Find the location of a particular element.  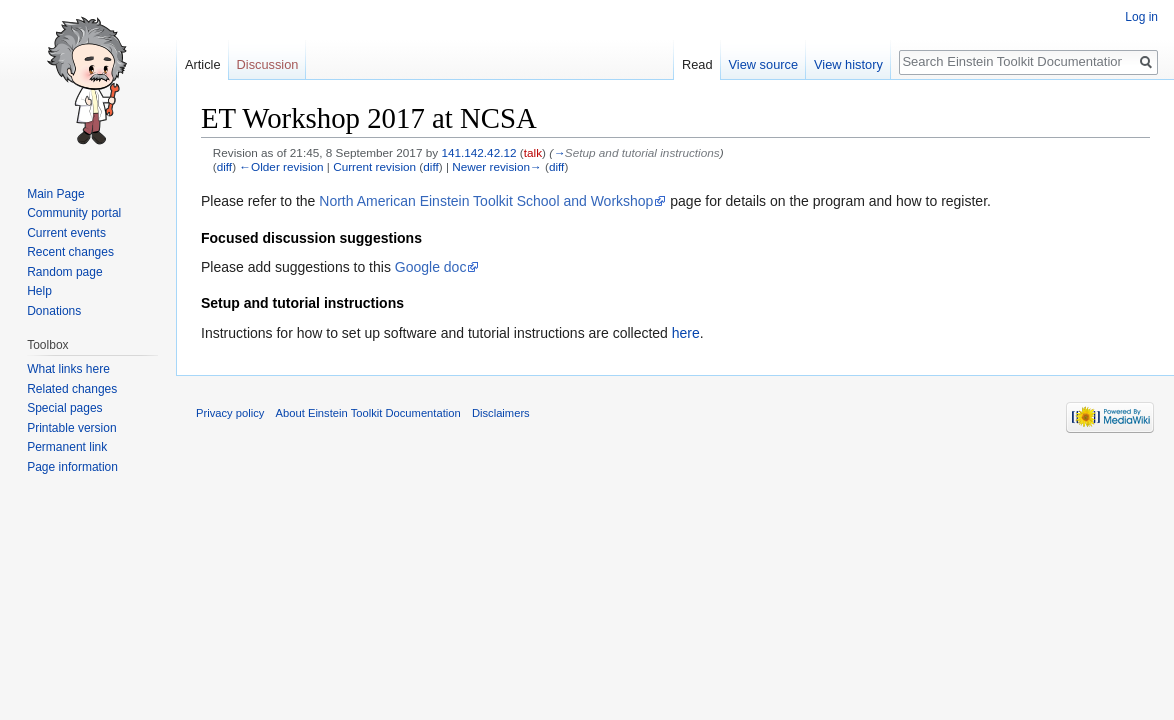

Read is located at coordinates (697, 64).